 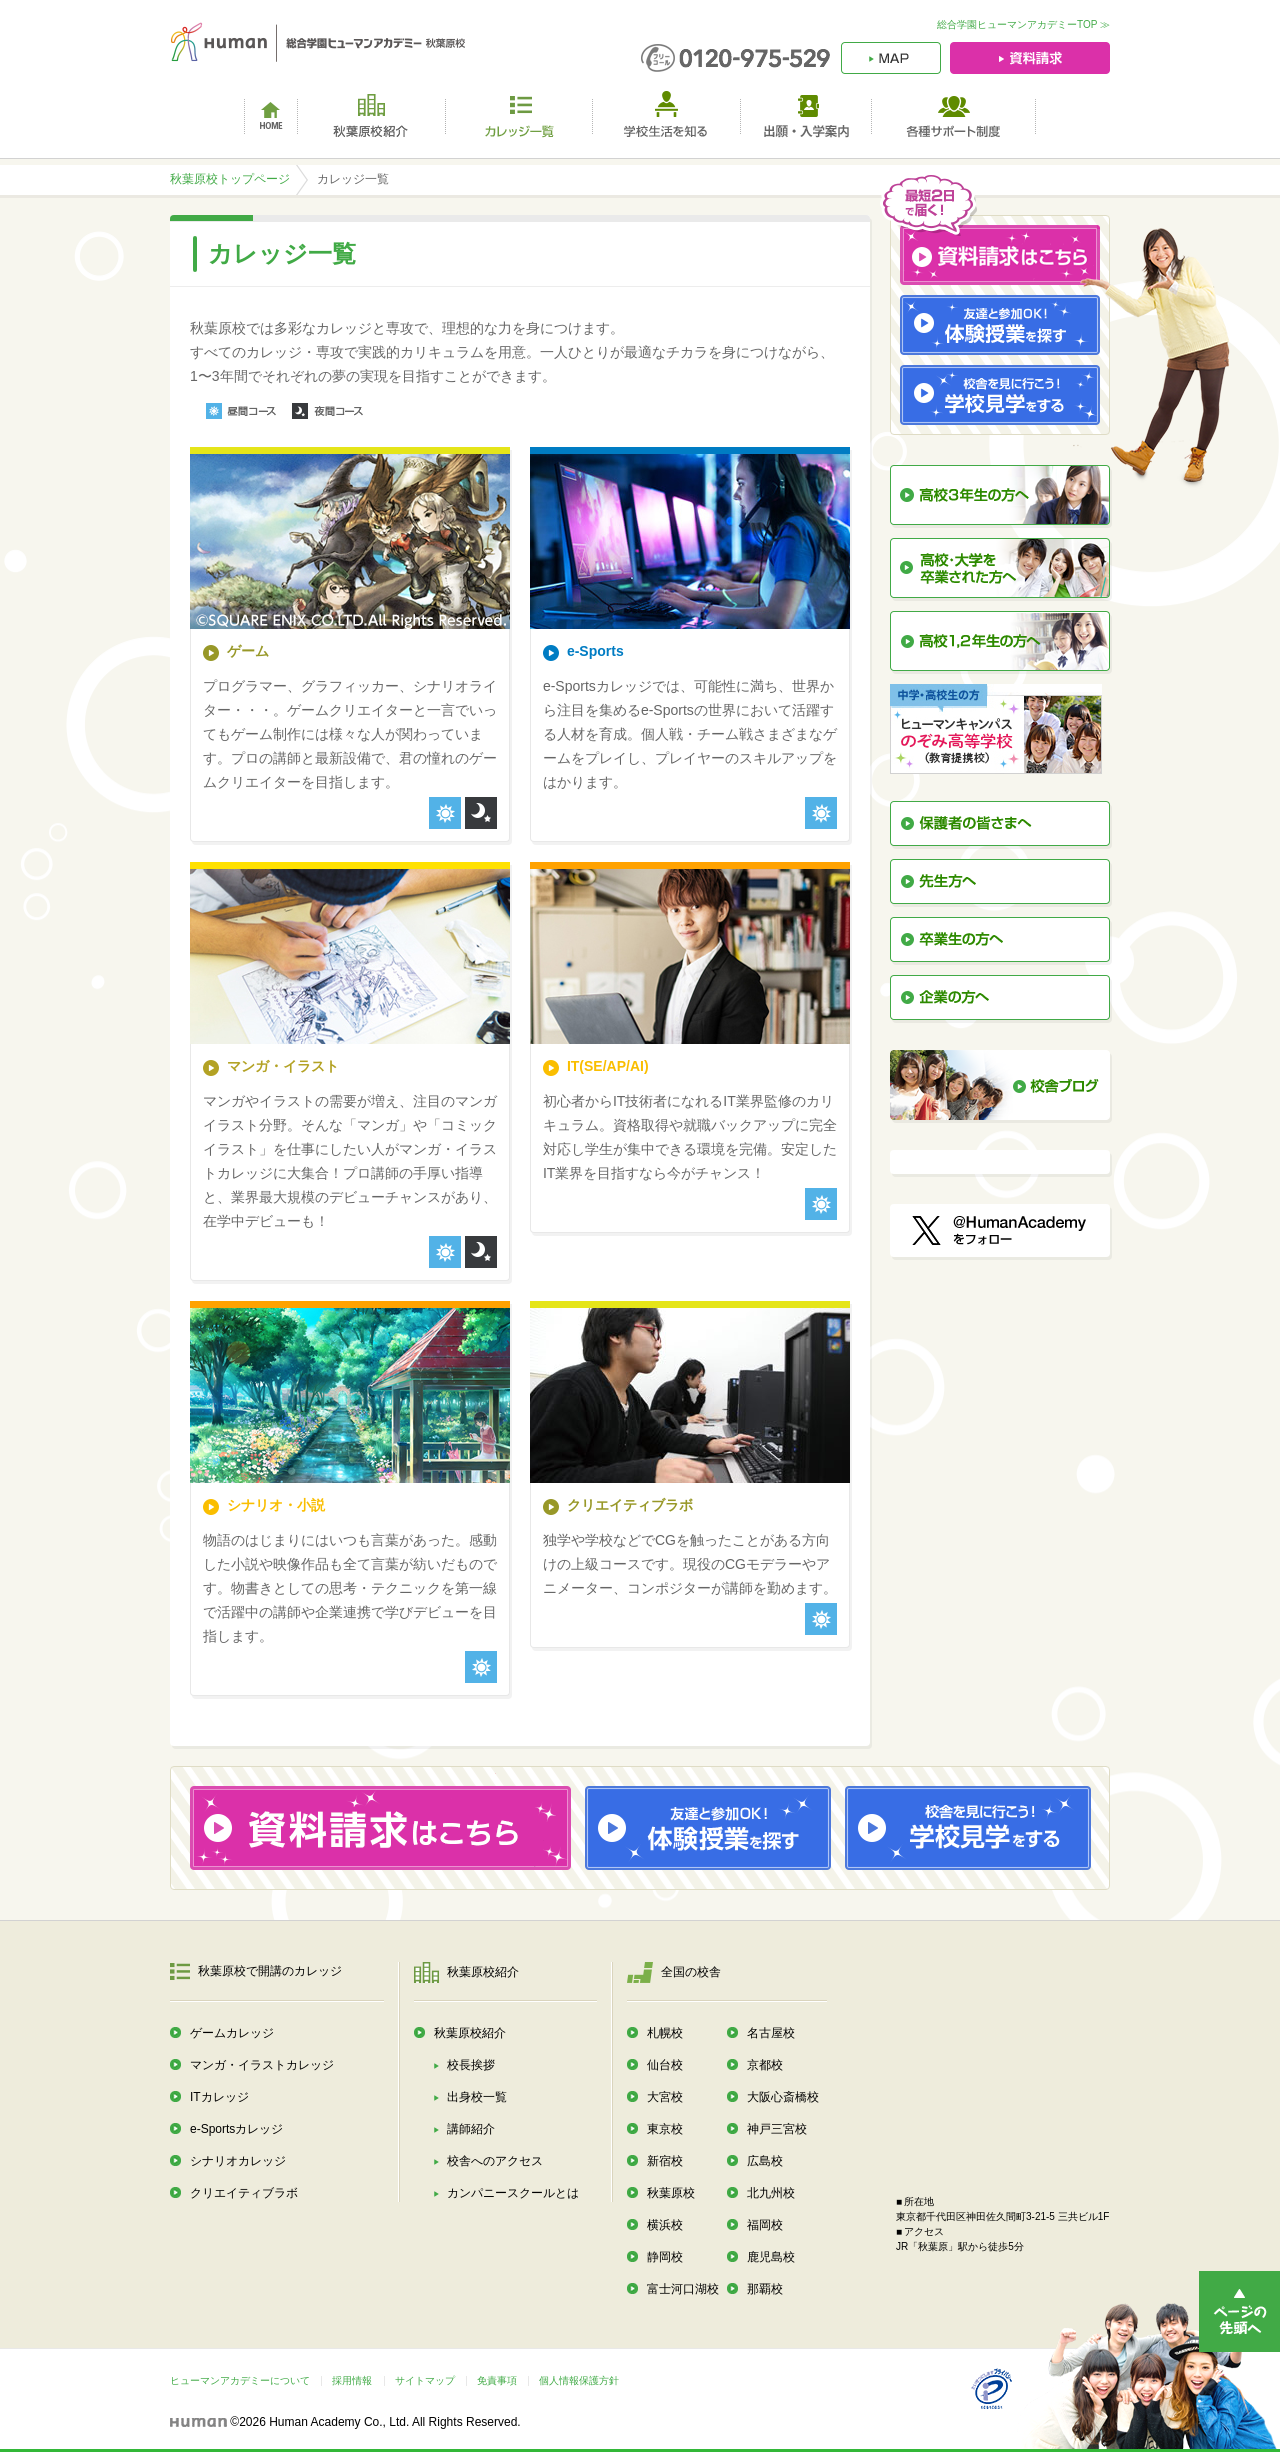 I want to click on ゲームカレッジ, so click(x=232, y=2033).